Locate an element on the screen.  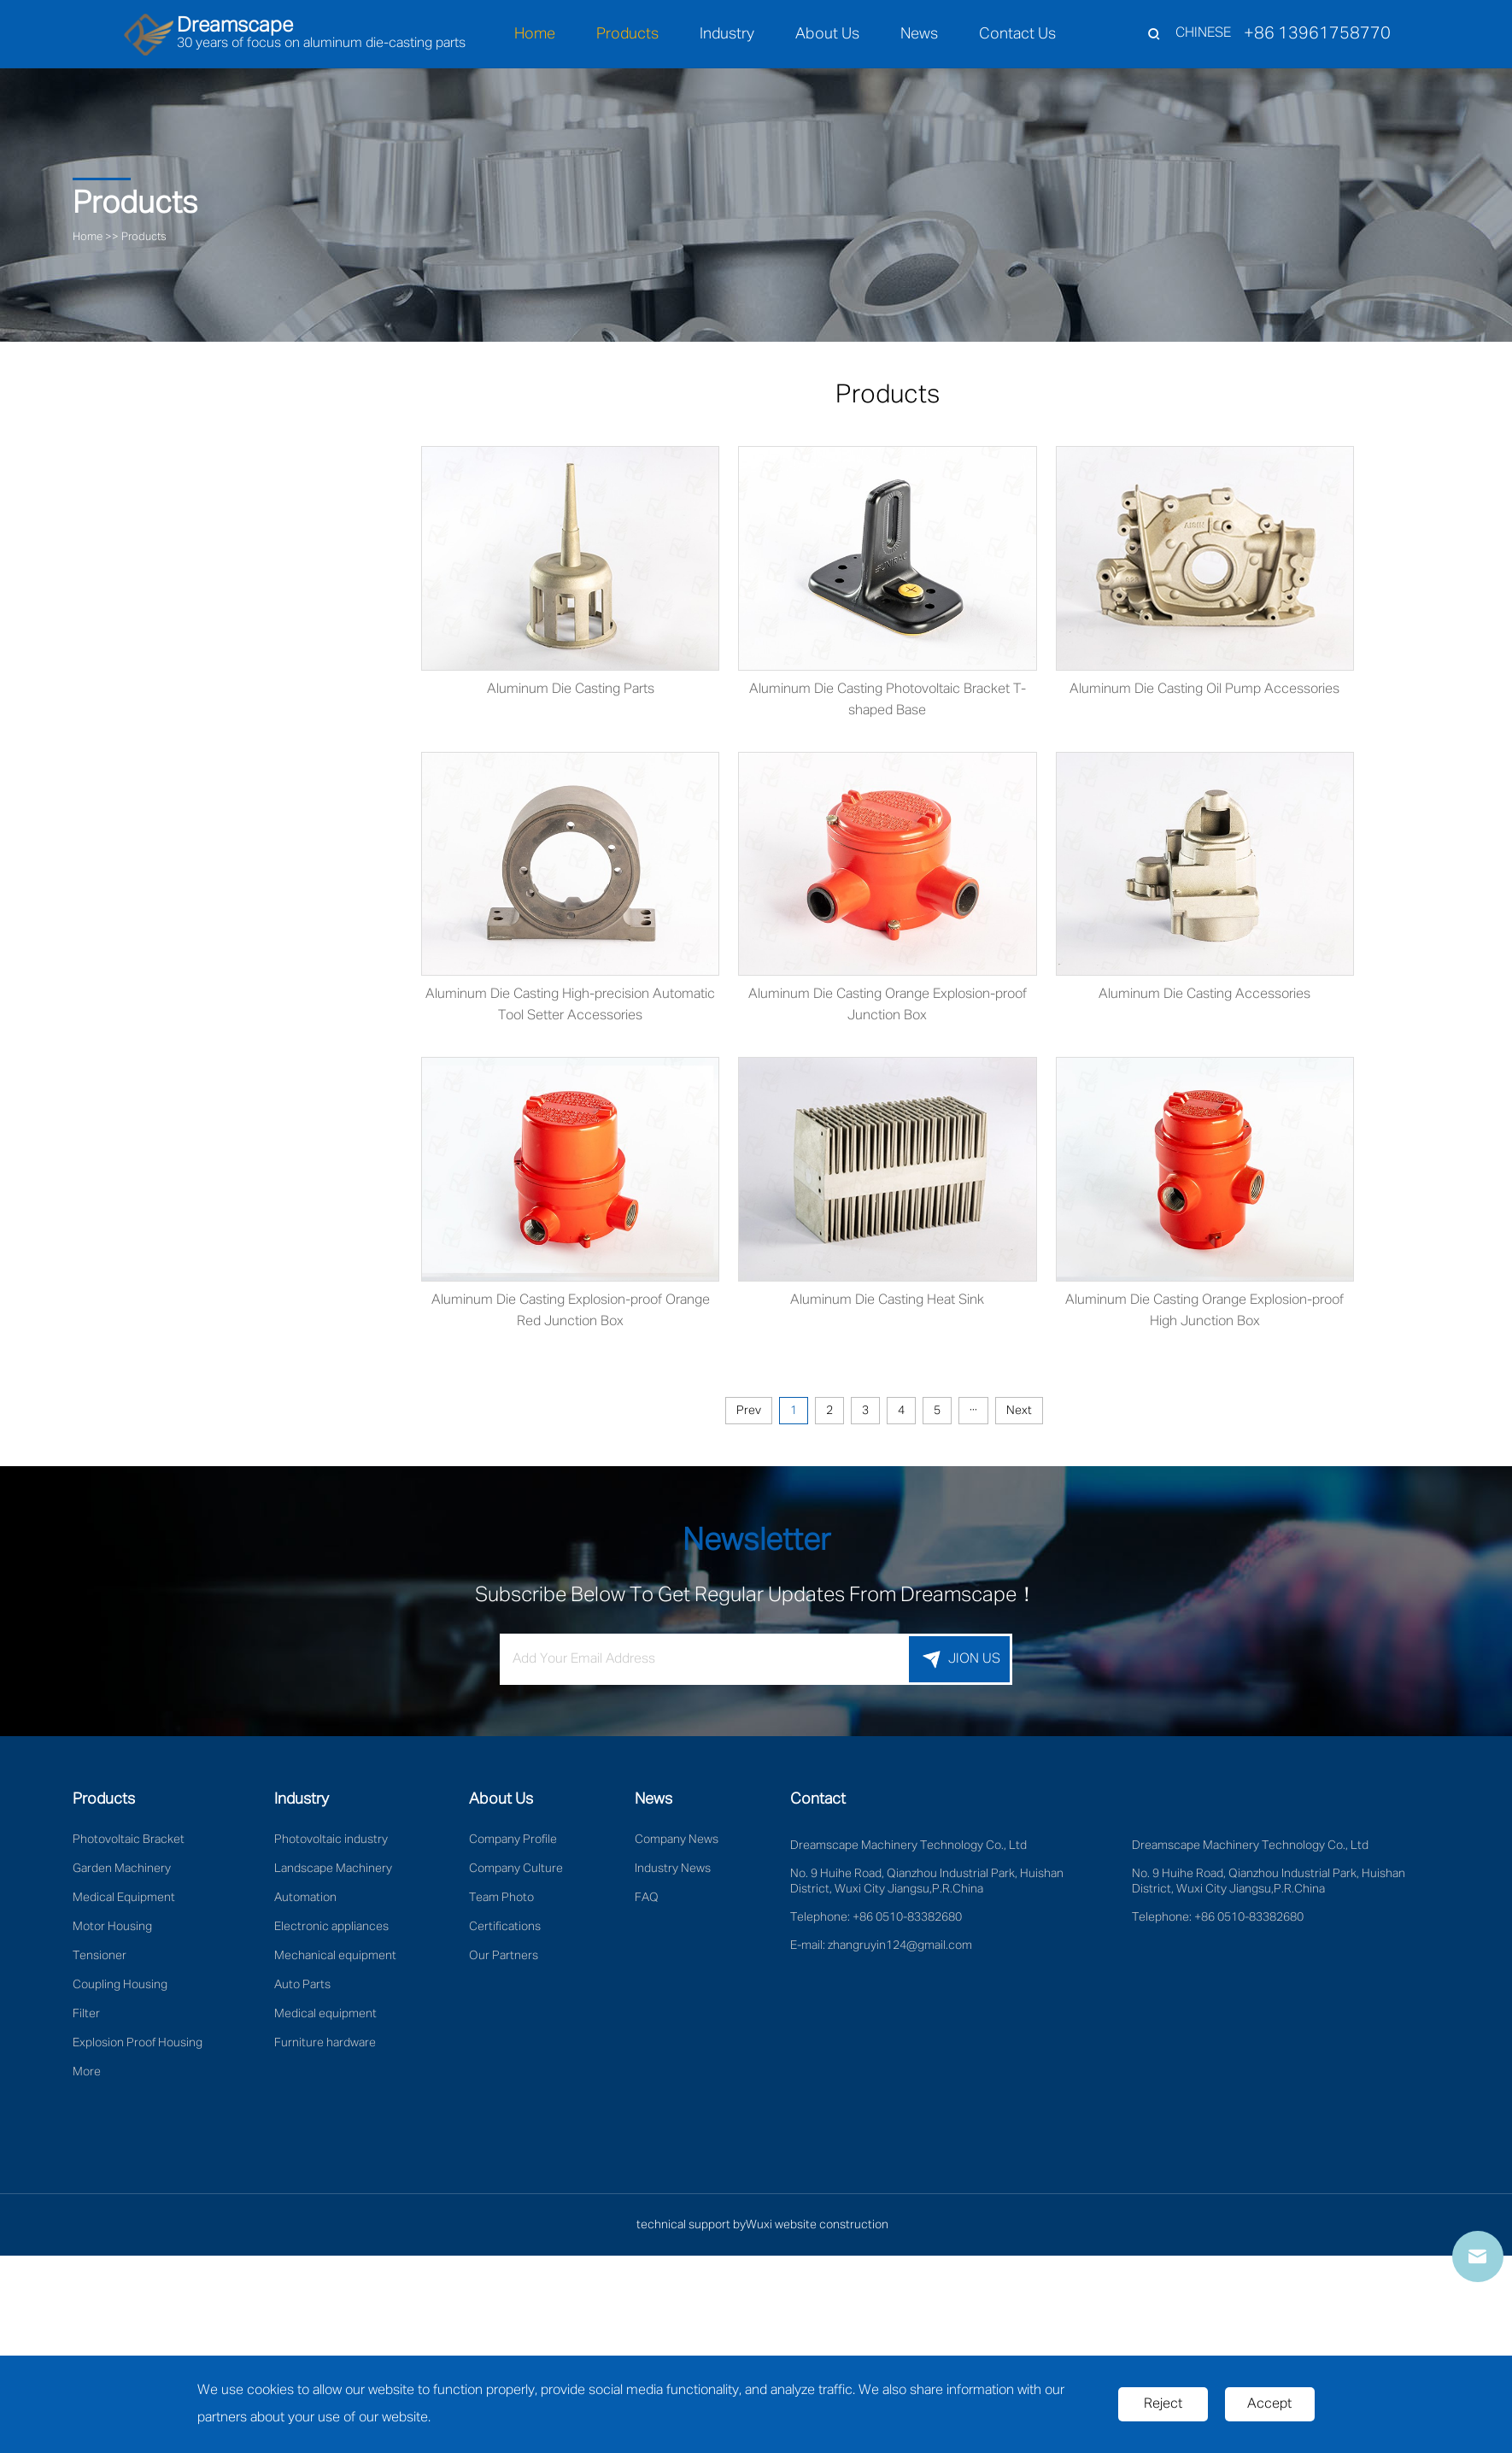
Landscape Machinery is located at coordinates (333, 1874).